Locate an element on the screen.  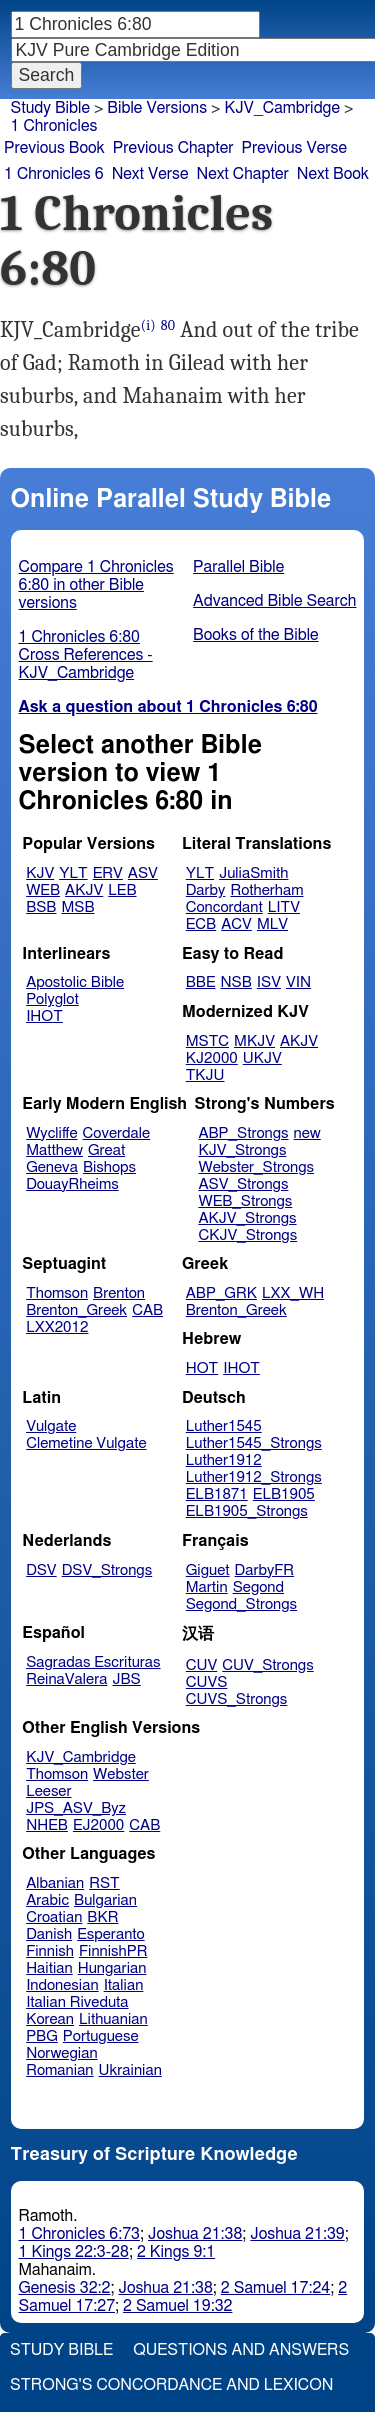
HOT is located at coordinates (202, 1368).